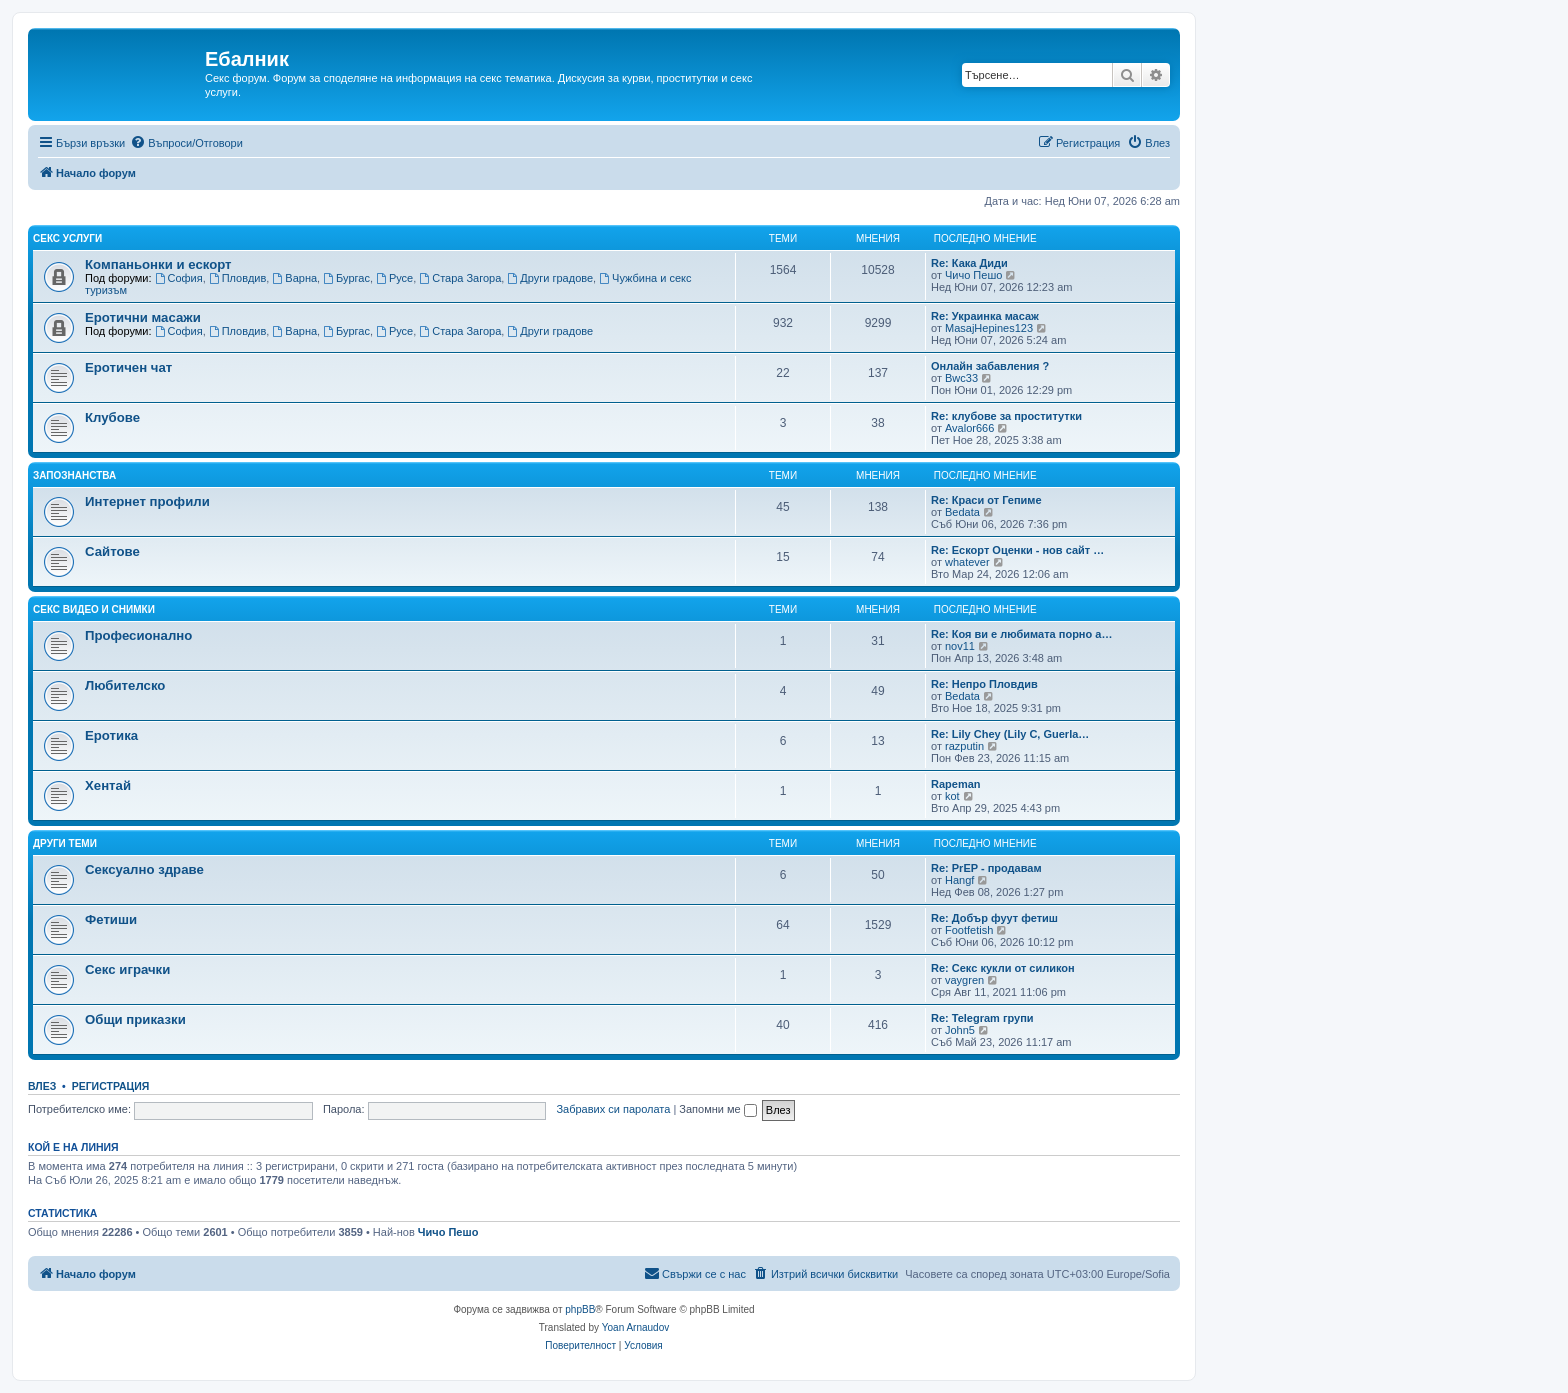 This screenshot has height=1393, width=1568. What do you see at coordinates (179, 278) in the screenshot?
I see `София` at bounding box center [179, 278].